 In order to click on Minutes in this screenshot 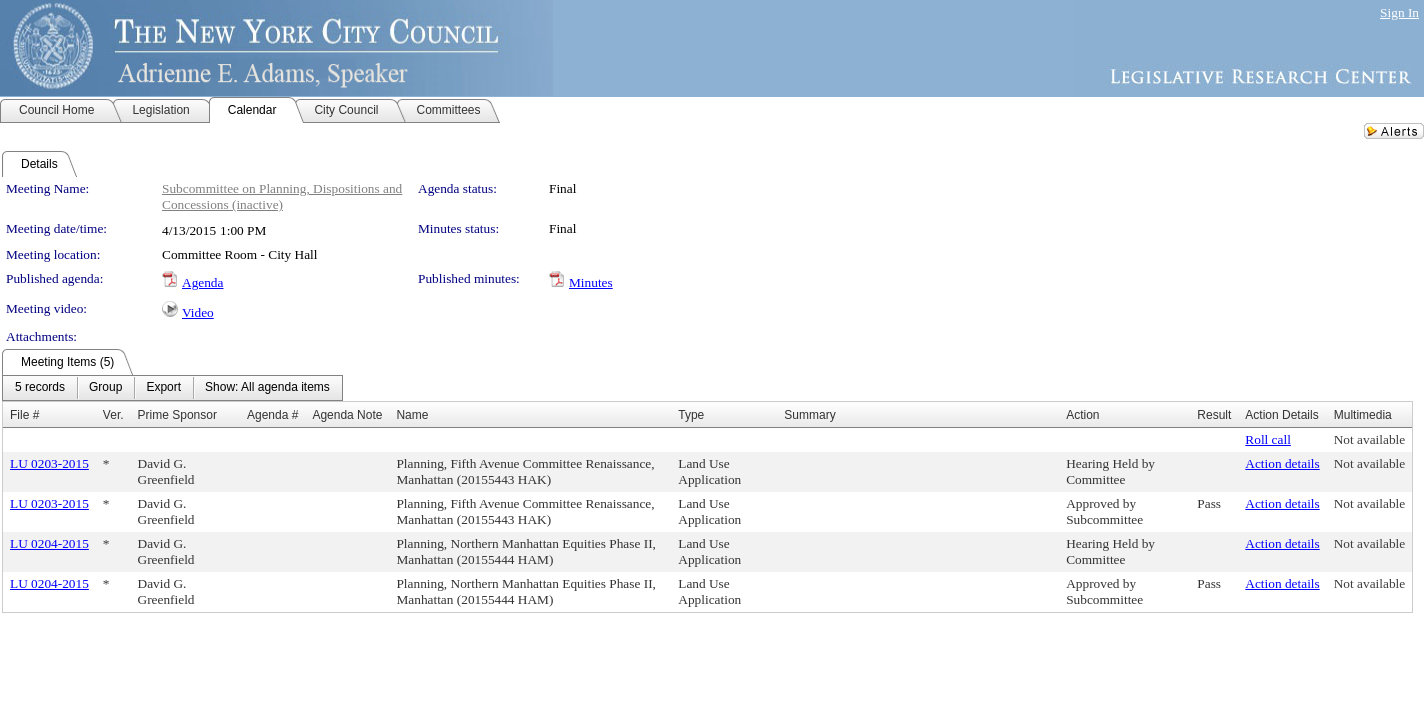, I will do `click(591, 282)`.